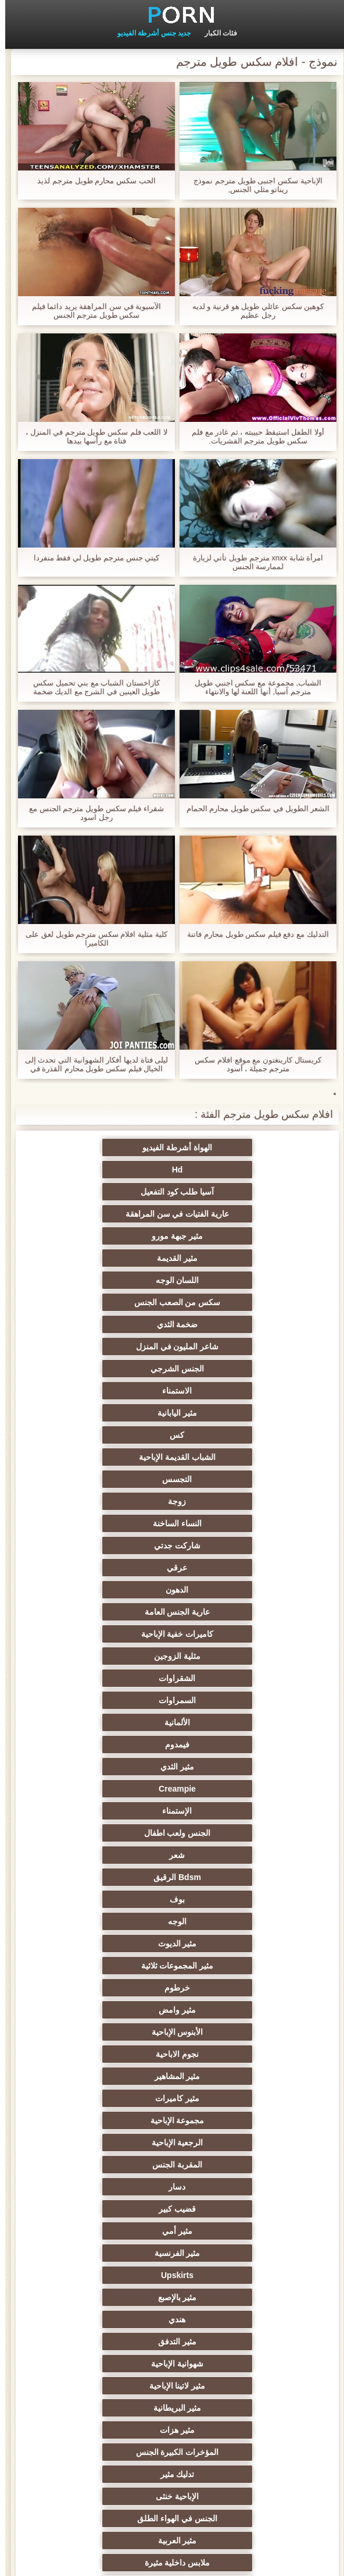  I want to click on اللاتكس, so click(115, 2452).